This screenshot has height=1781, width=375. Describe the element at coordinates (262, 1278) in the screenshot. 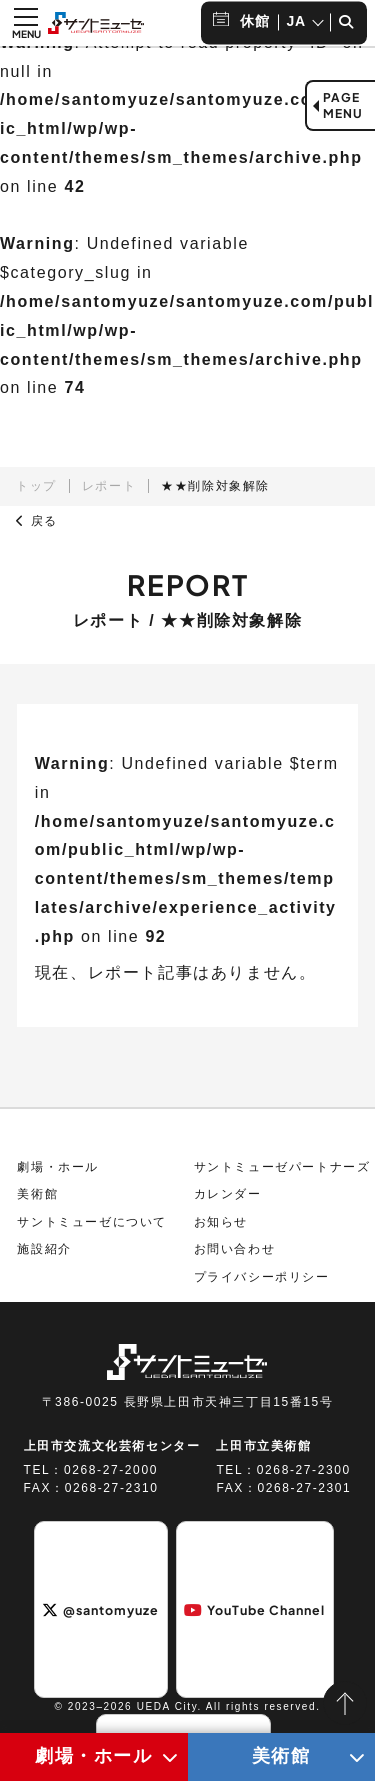

I see `プライバシーポリシー` at that location.